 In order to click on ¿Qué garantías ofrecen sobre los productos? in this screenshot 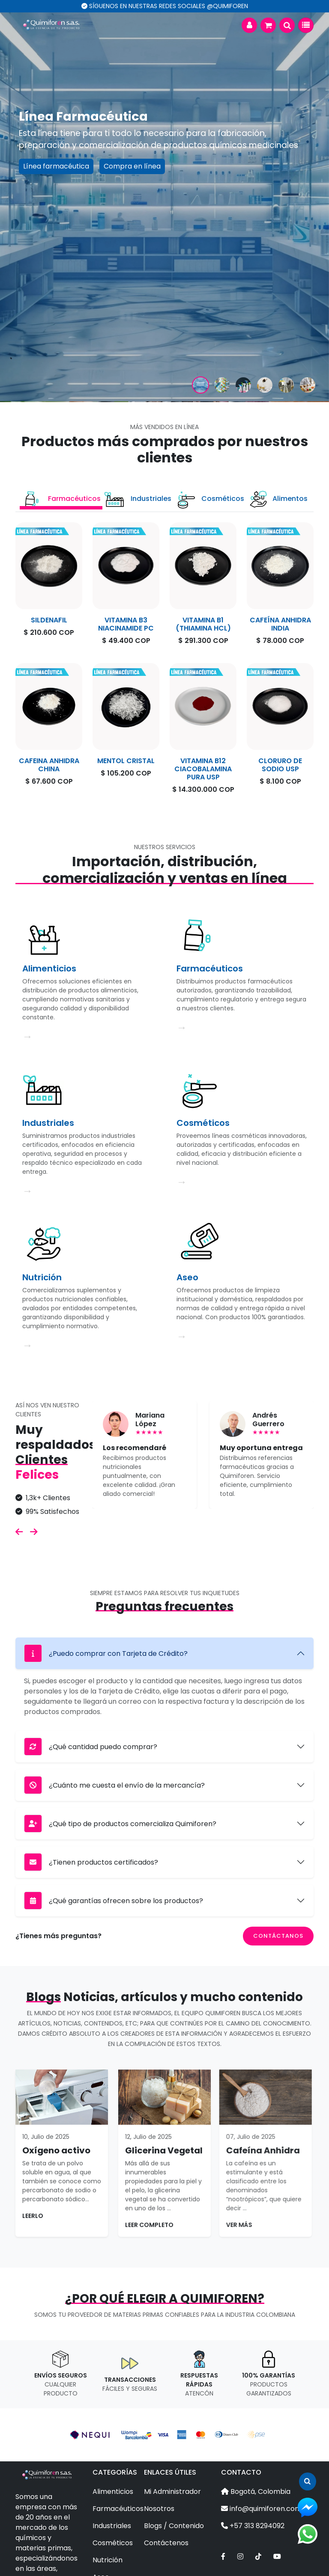, I will do `click(113, 1901)`.